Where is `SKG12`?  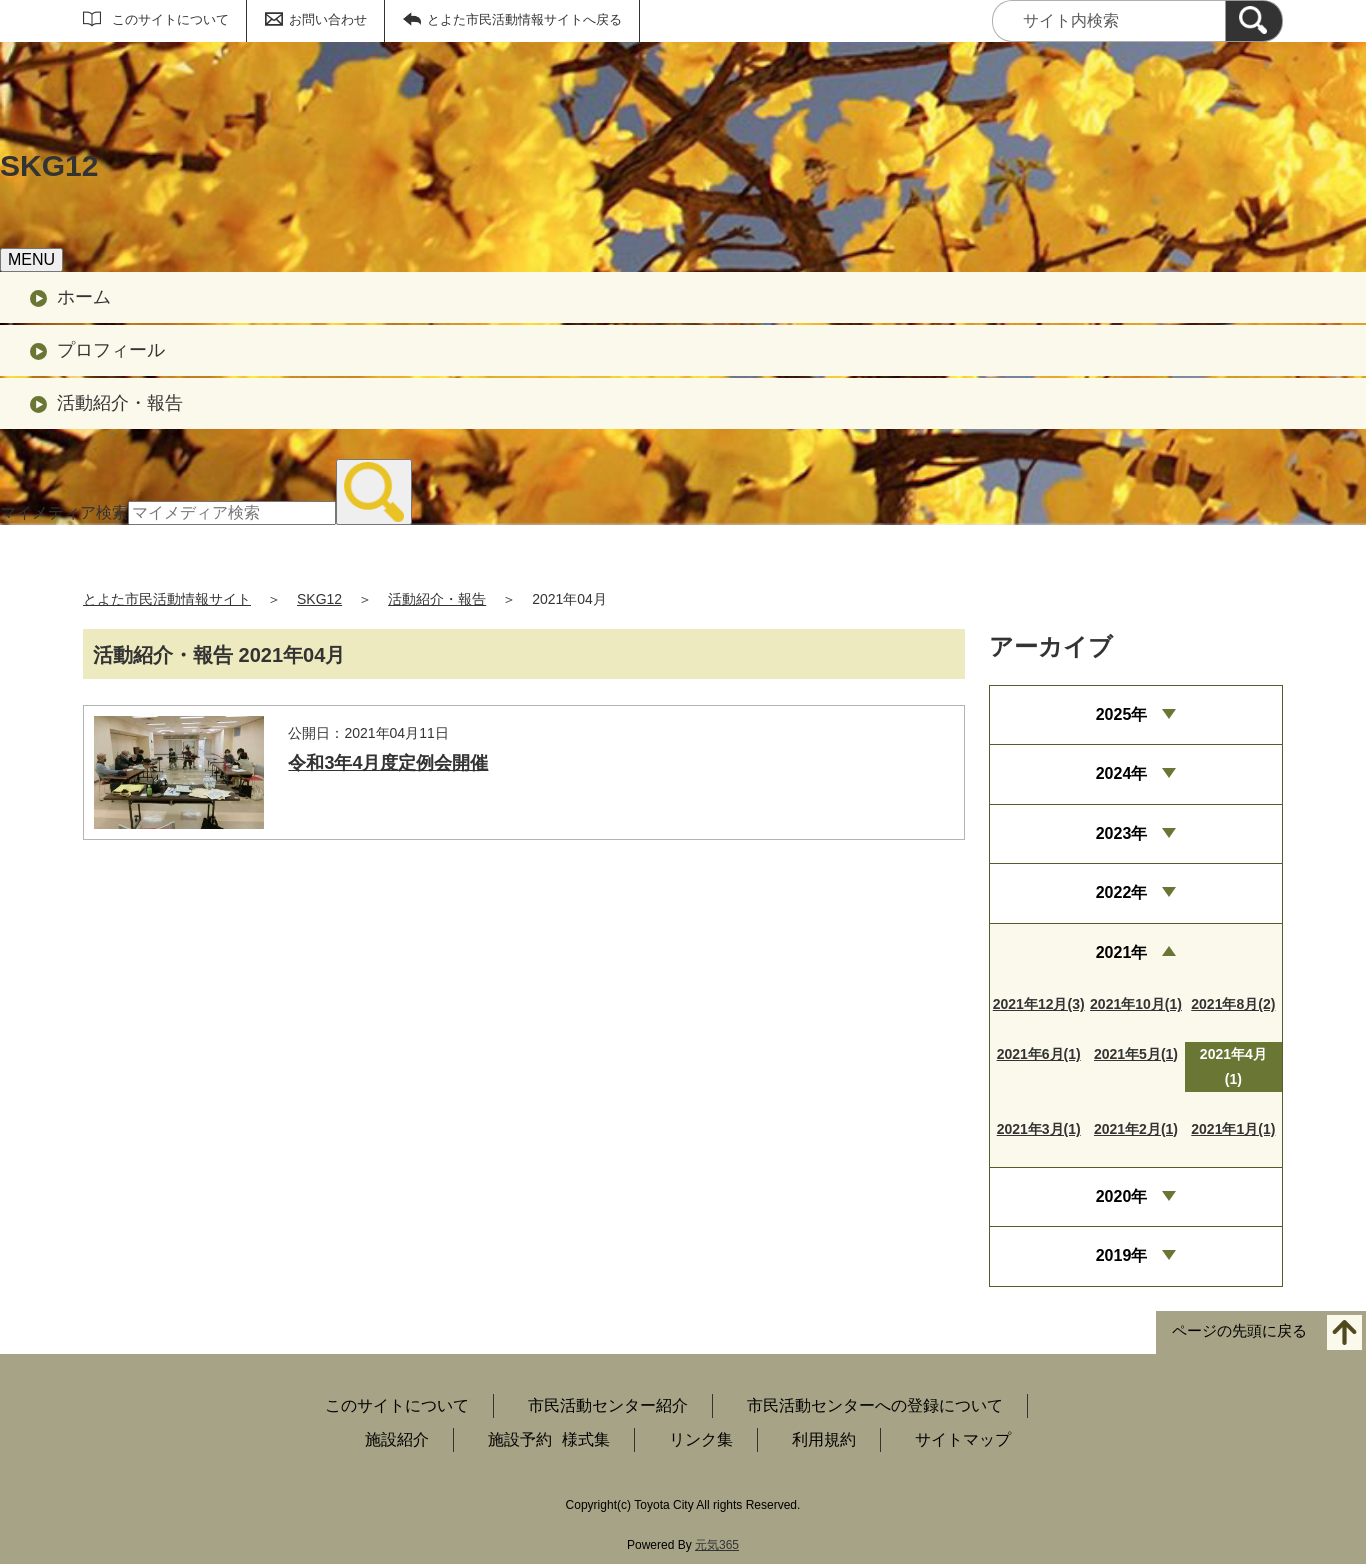 SKG12 is located at coordinates (319, 599).